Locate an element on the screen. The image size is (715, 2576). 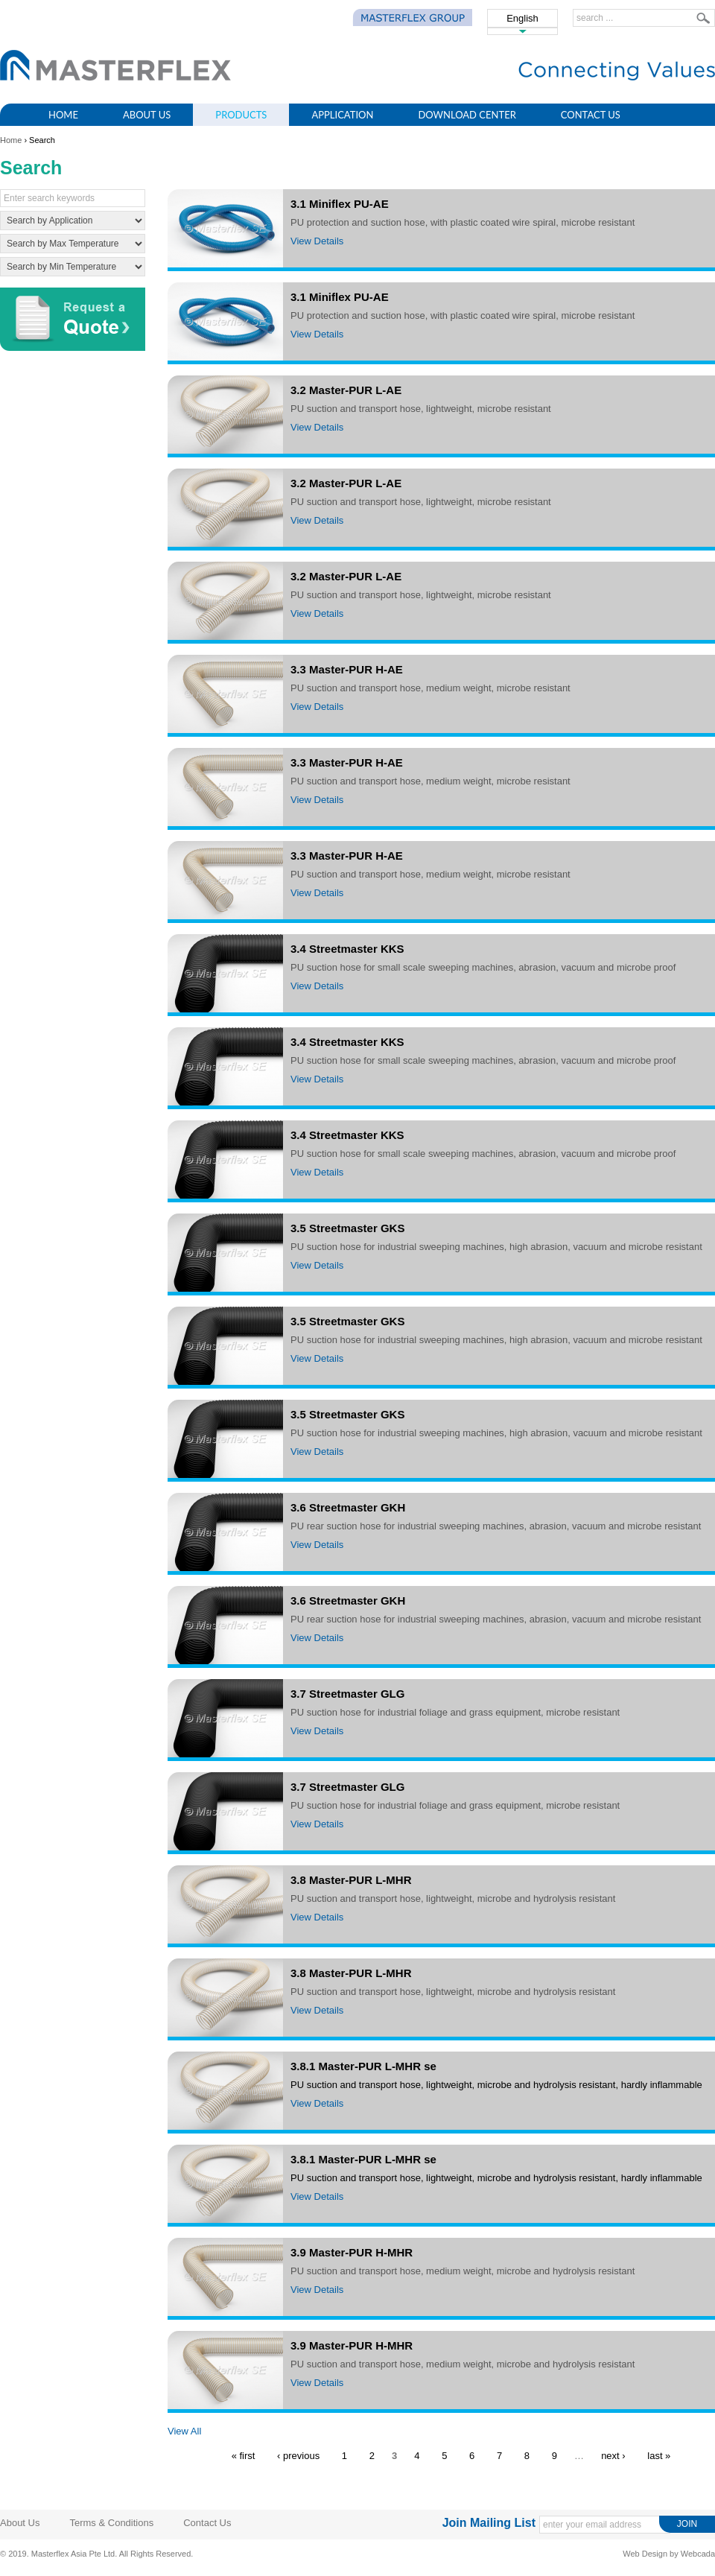
Products is located at coordinates (241, 115).